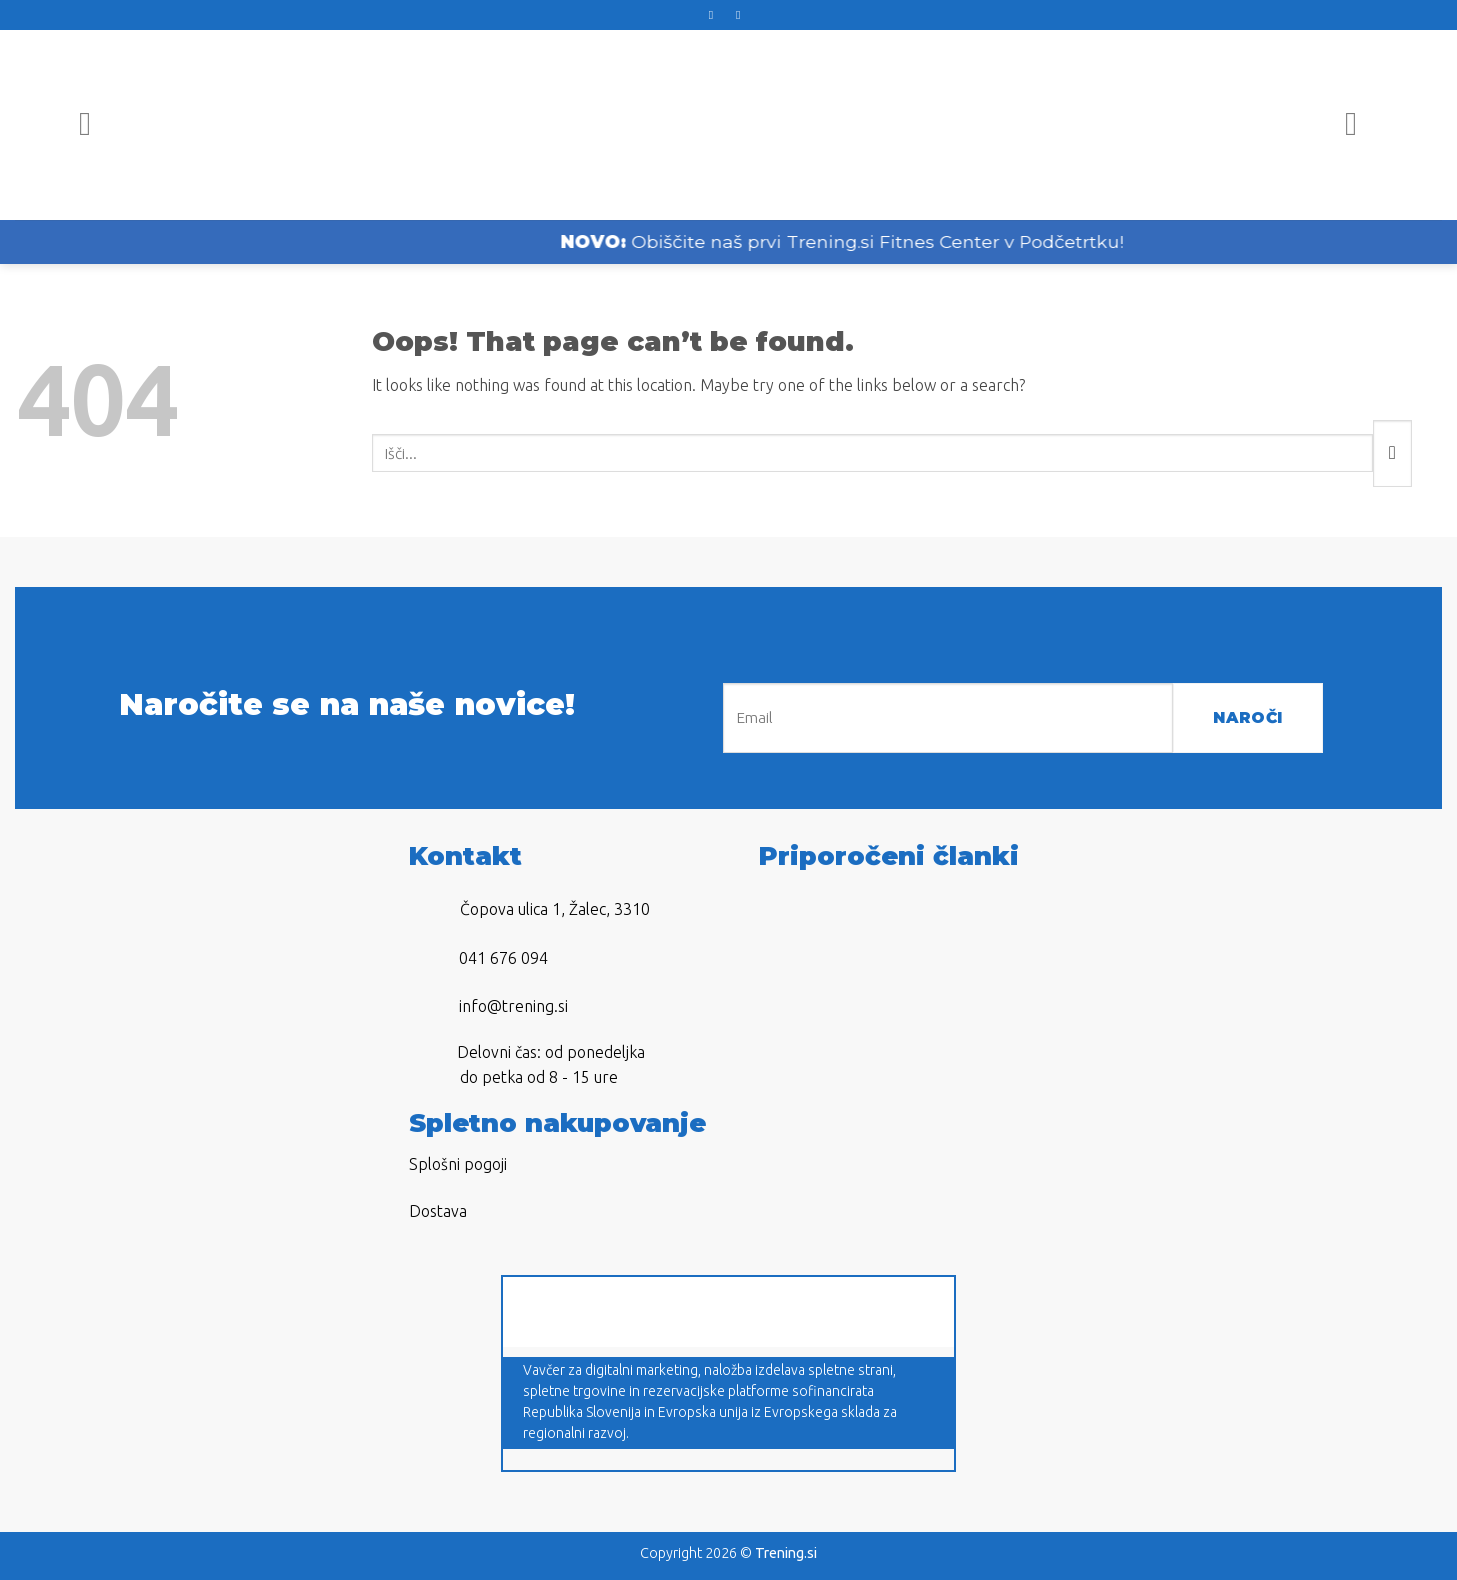 Image resolution: width=1457 pixels, height=1580 pixels. I want to click on [Submit], so click(1392, 453).